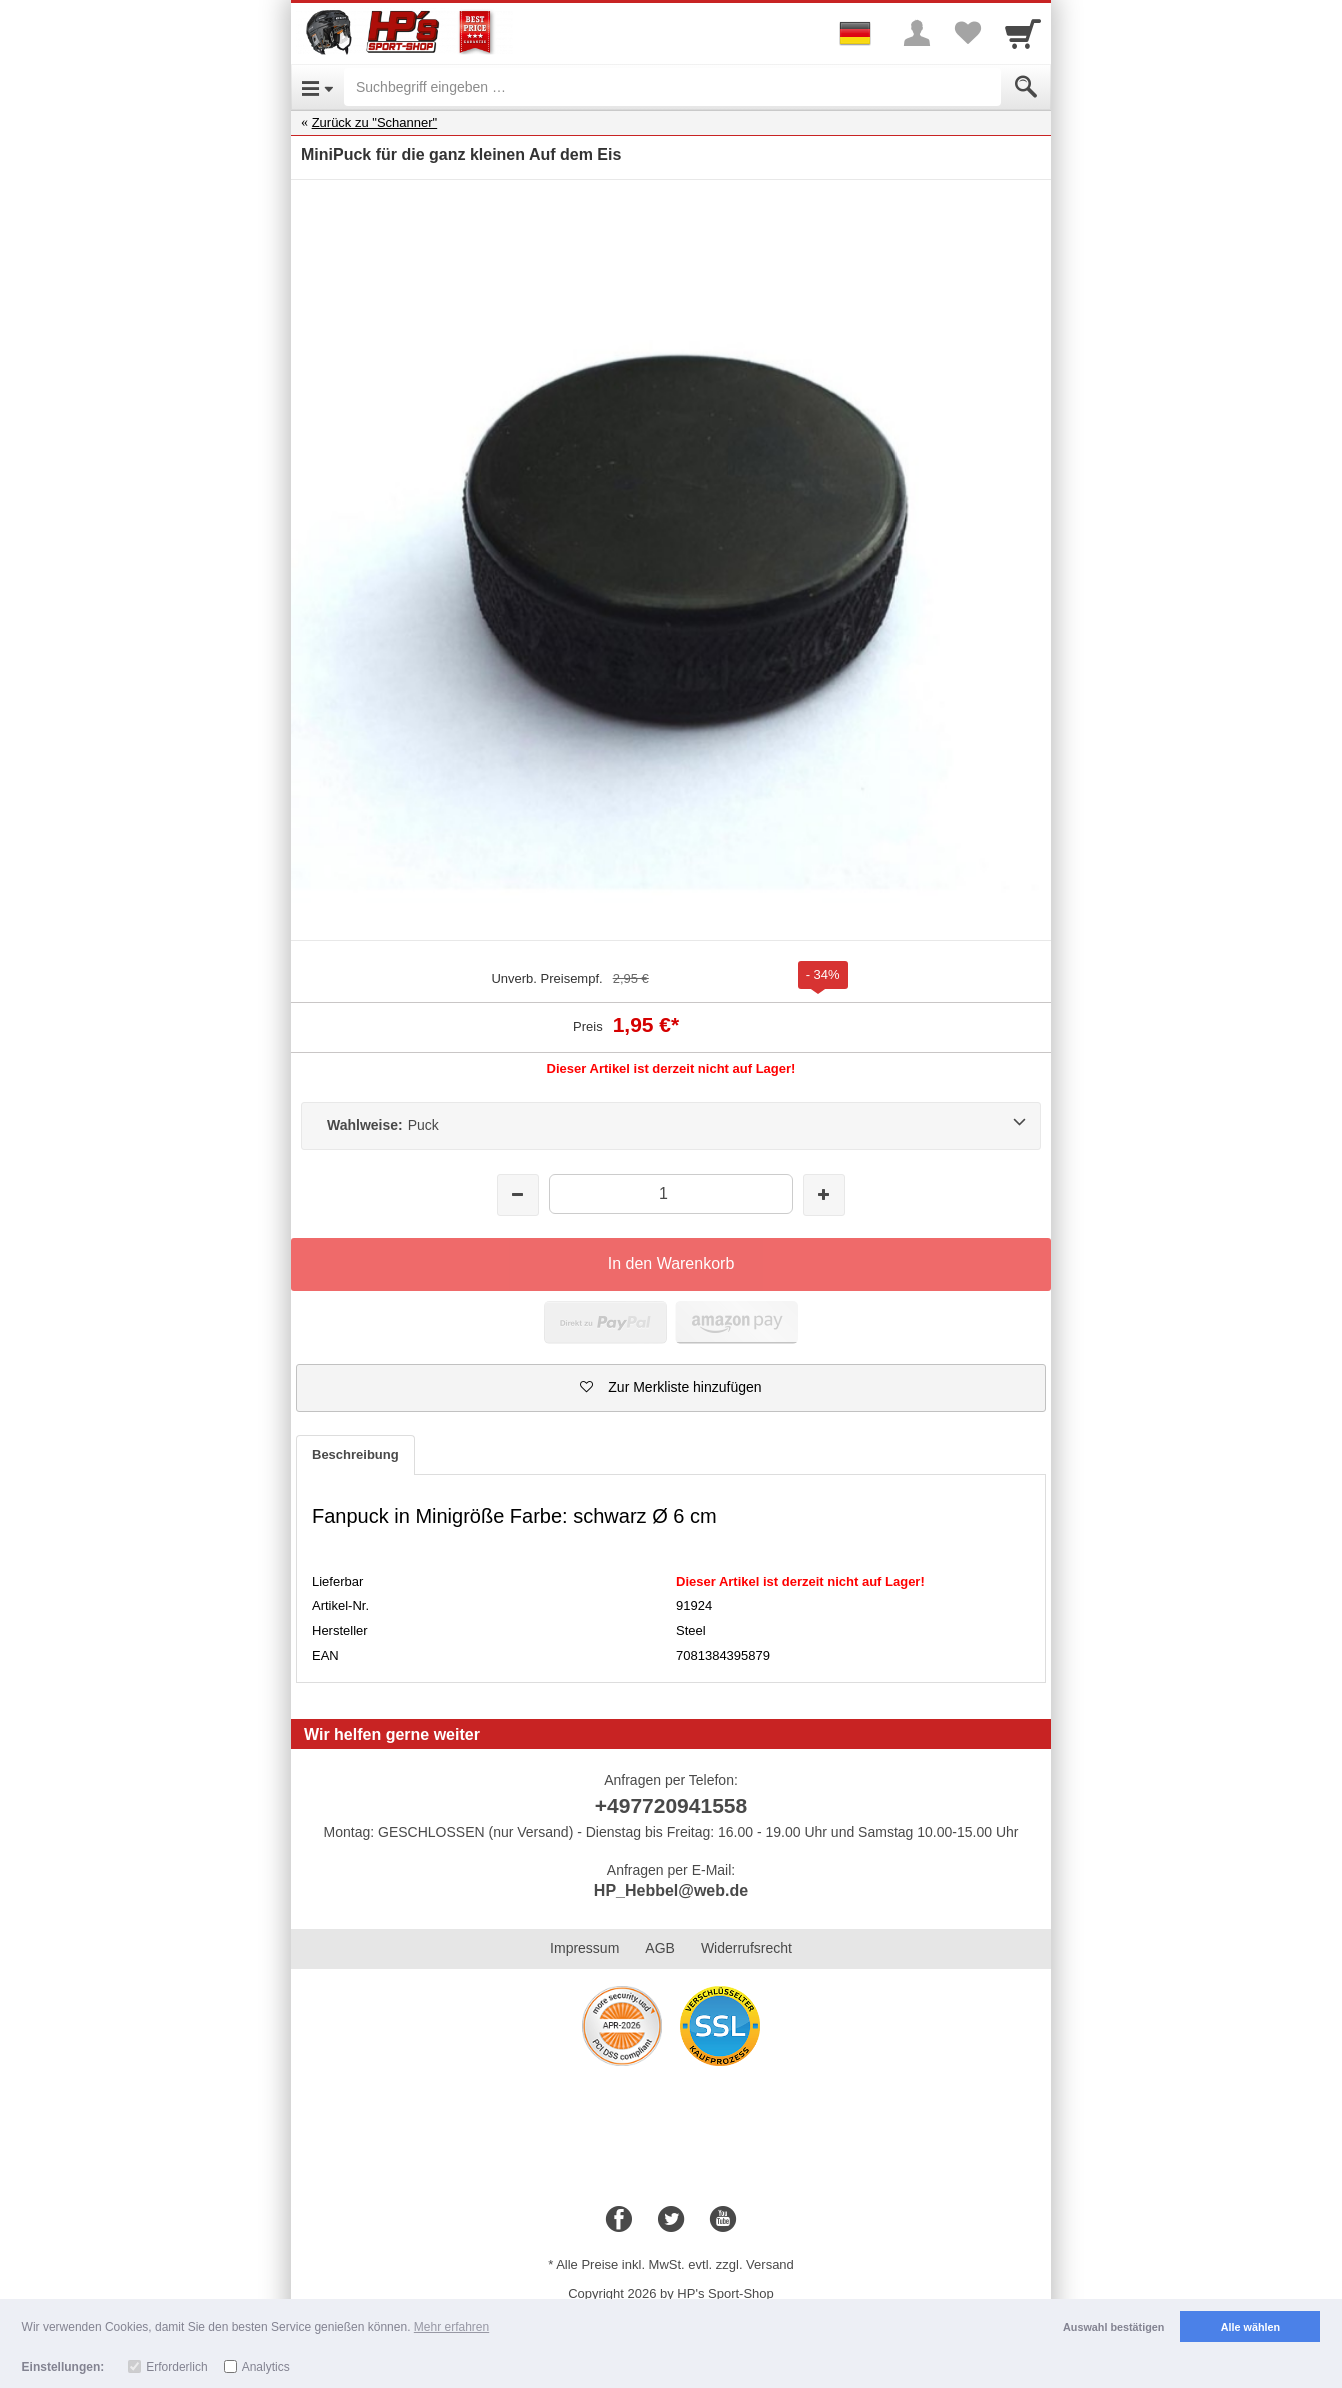  What do you see at coordinates (584, 1948) in the screenshot?
I see `Impressum` at bounding box center [584, 1948].